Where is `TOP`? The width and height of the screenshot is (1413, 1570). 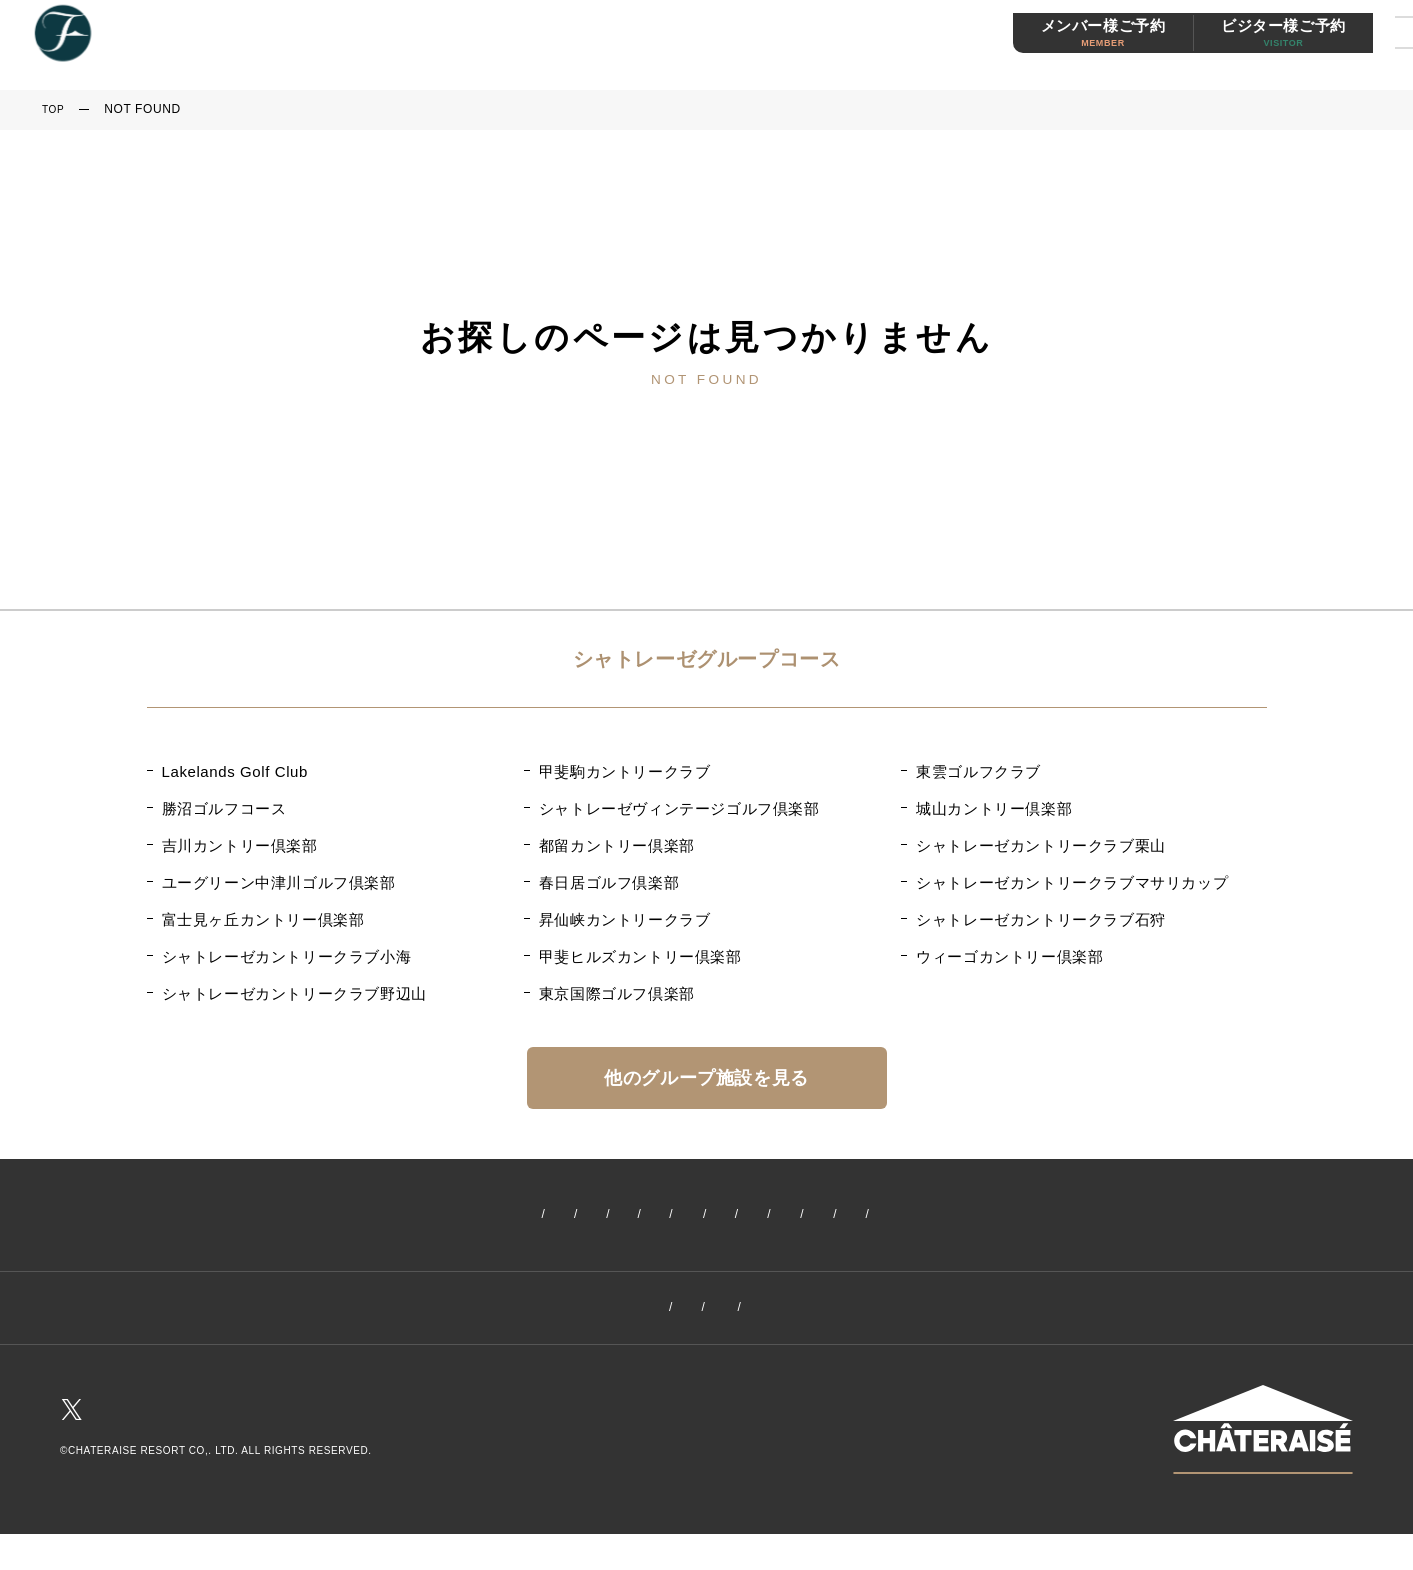 TOP is located at coordinates (55, 109).